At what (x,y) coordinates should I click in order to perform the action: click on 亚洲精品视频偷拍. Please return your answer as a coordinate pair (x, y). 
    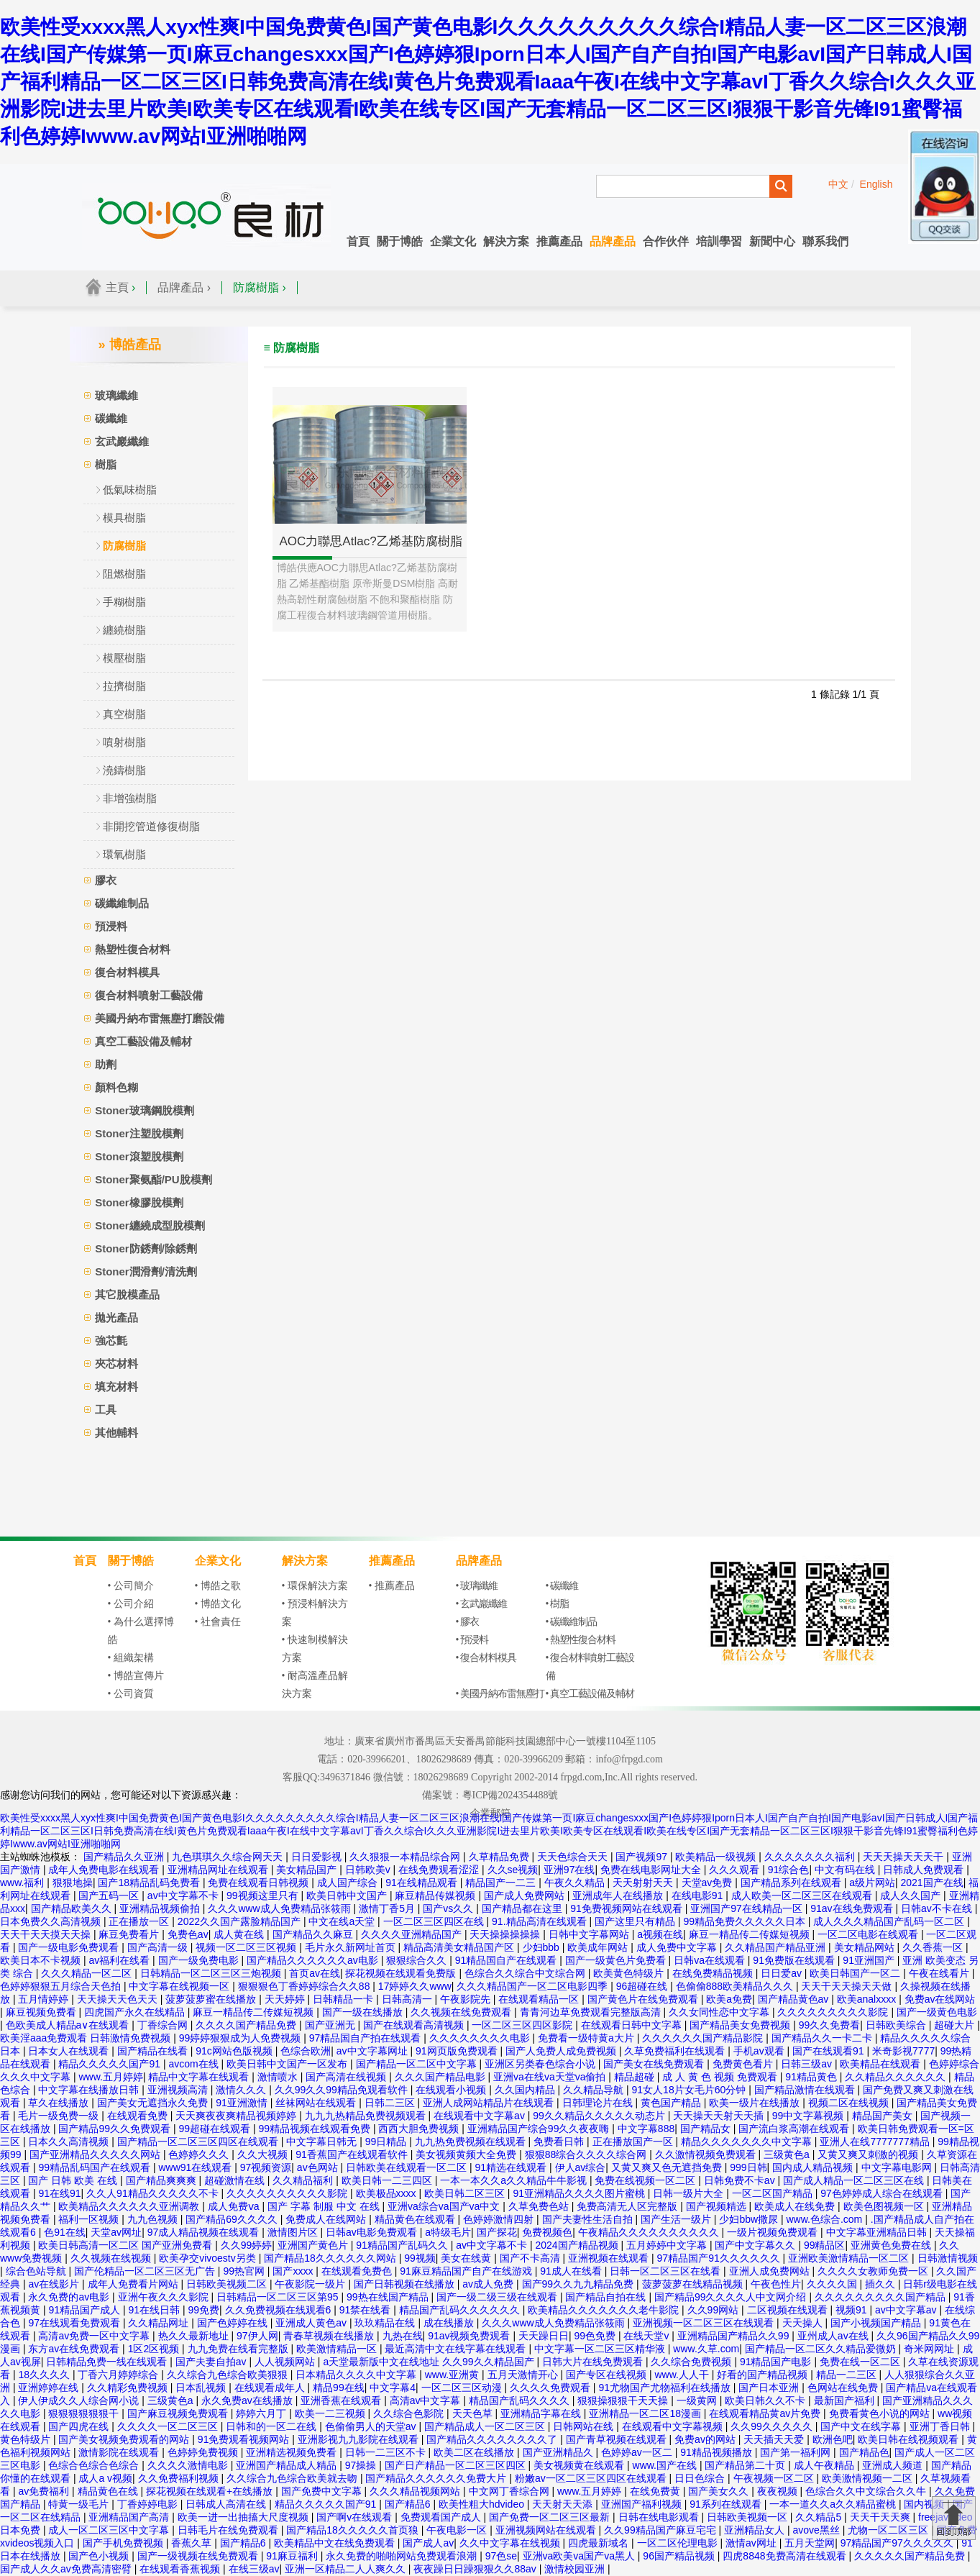
    Looking at the image, I should click on (161, 1908).